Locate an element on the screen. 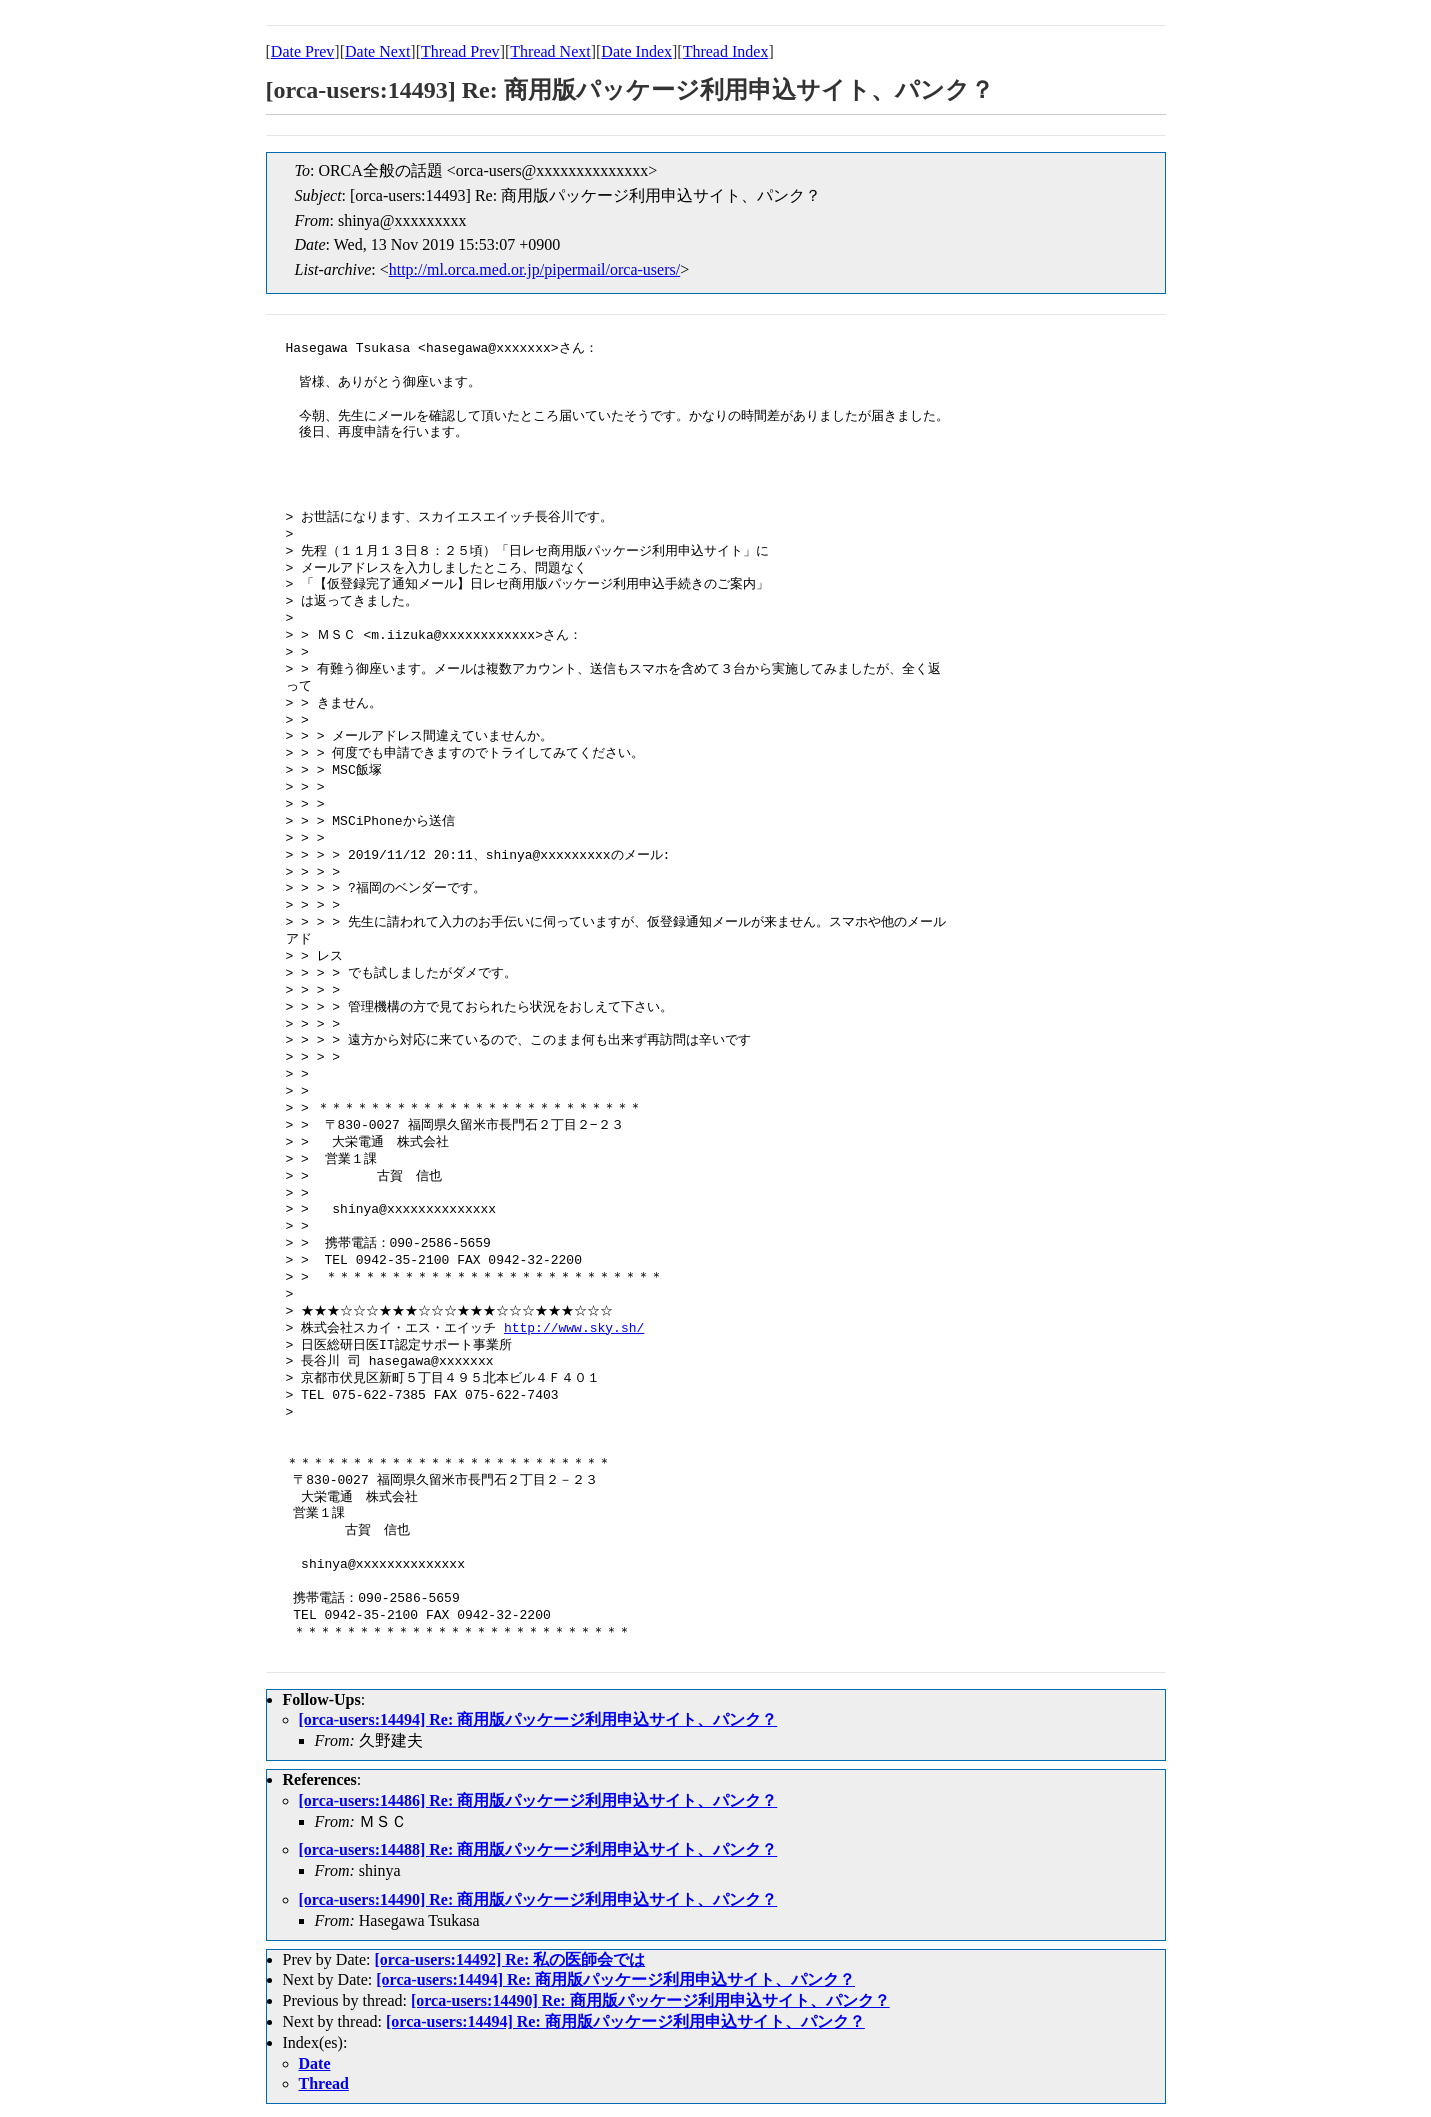  [orca-users:14494] Re: 商用版パッケージ利用申込サイト、パンク？ is located at coordinates (538, 1719).